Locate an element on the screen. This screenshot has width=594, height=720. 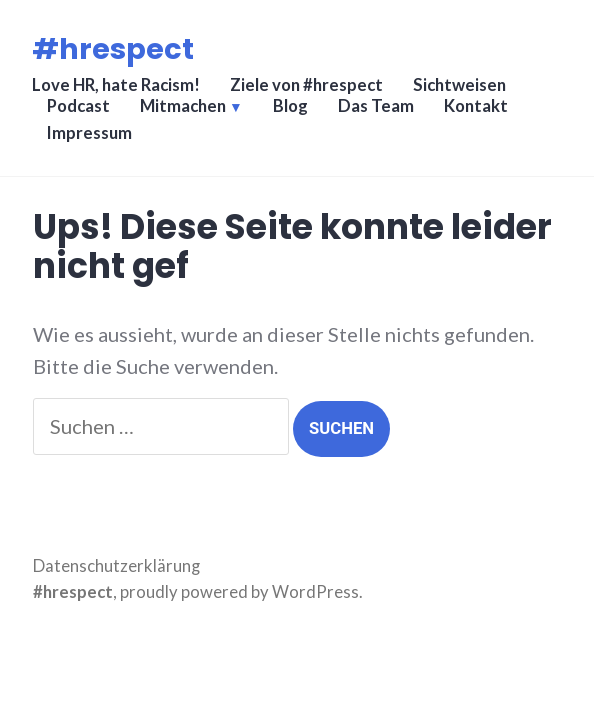
Podcast is located at coordinates (78, 106).